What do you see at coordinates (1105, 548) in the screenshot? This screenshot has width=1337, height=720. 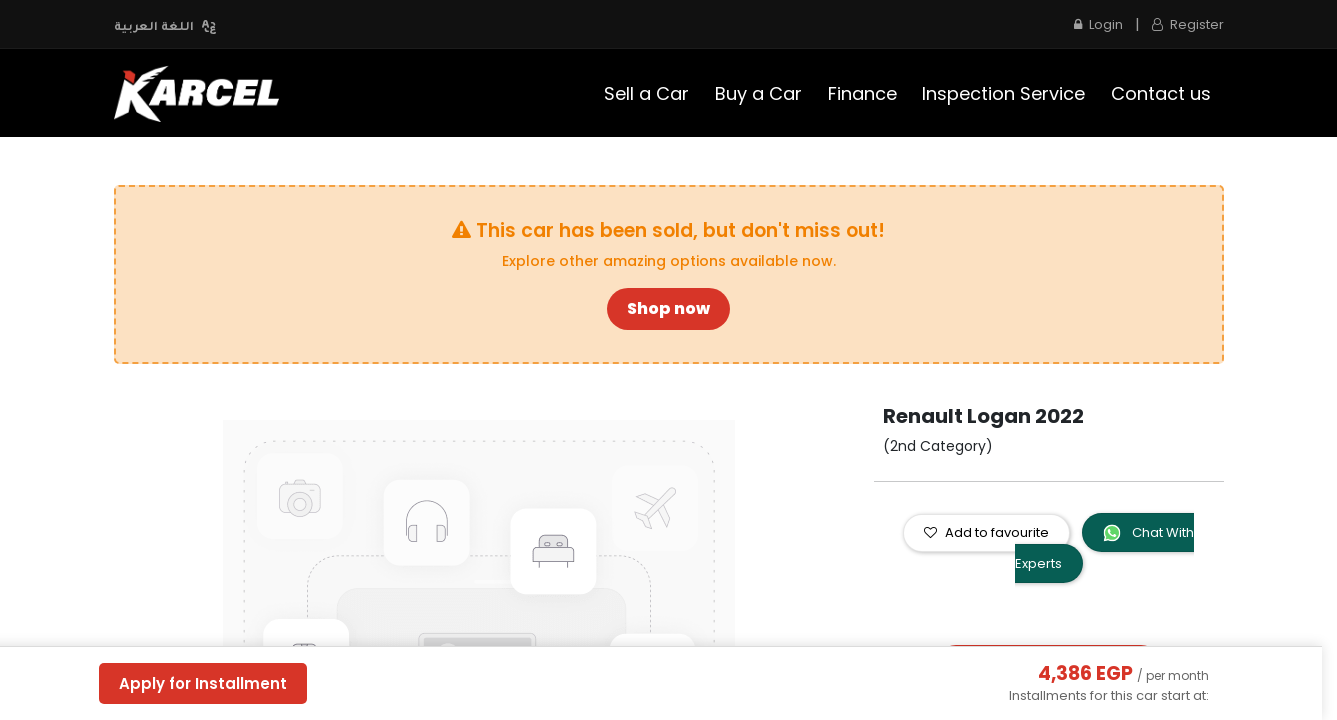 I see `Chat With Experts` at bounding box center [1105, 548].